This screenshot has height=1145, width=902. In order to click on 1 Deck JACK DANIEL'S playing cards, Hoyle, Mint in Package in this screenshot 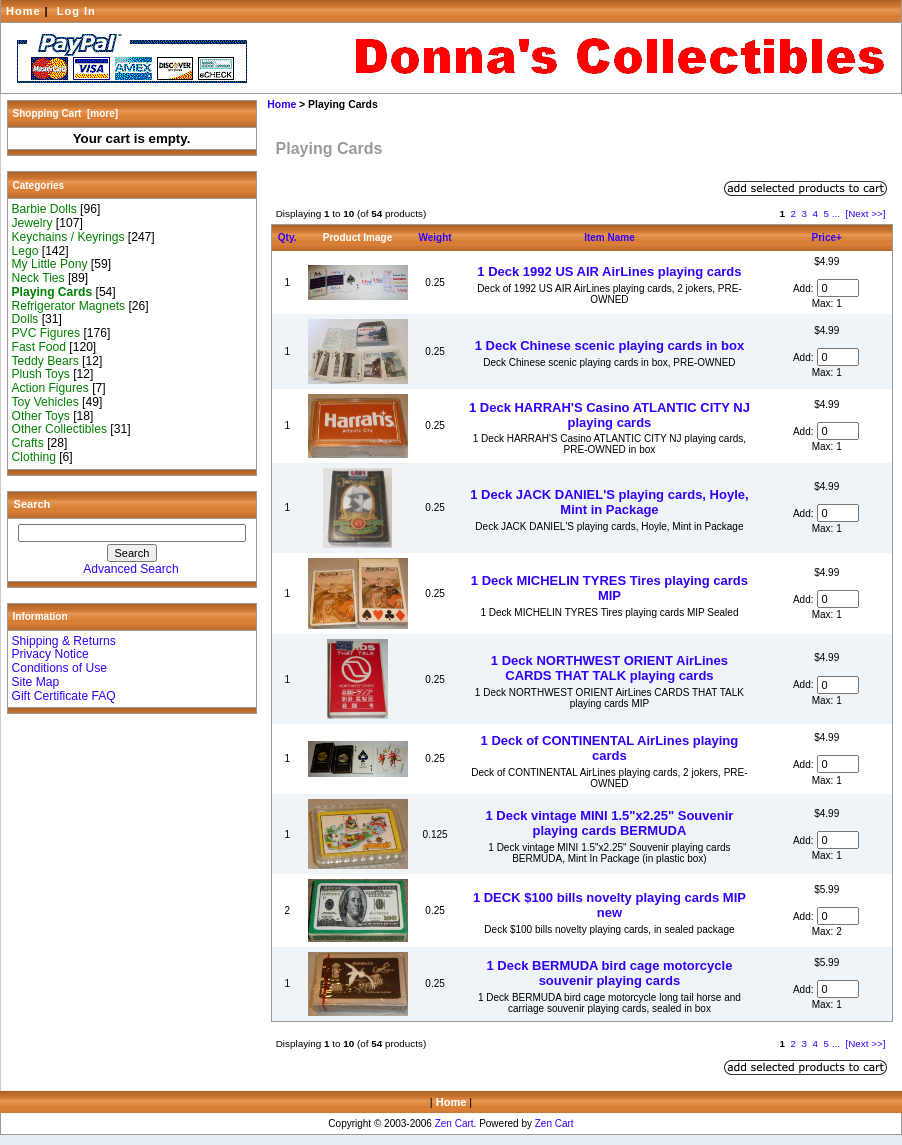, I will do `click(609, 502)`.